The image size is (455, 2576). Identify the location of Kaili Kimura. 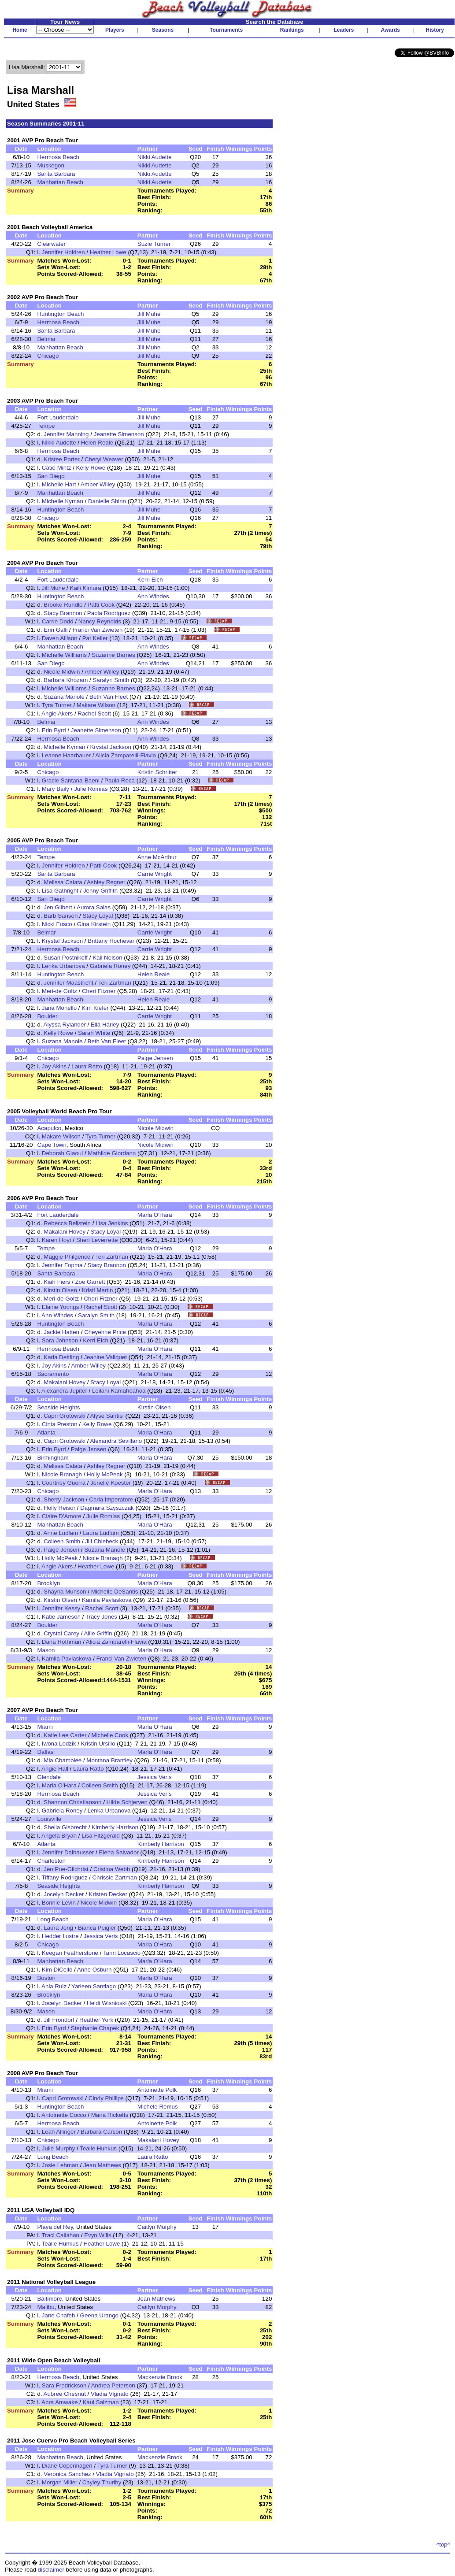
(85, 588).